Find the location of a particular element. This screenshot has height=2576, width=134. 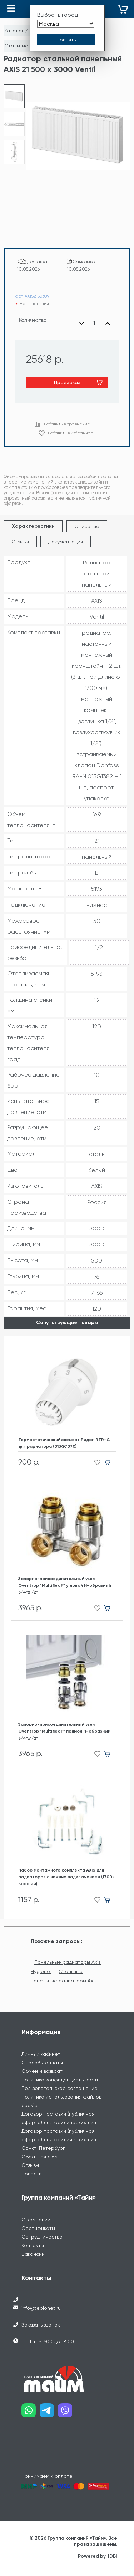

Пользовательское соглашение is located at coordinates (59, 2088).